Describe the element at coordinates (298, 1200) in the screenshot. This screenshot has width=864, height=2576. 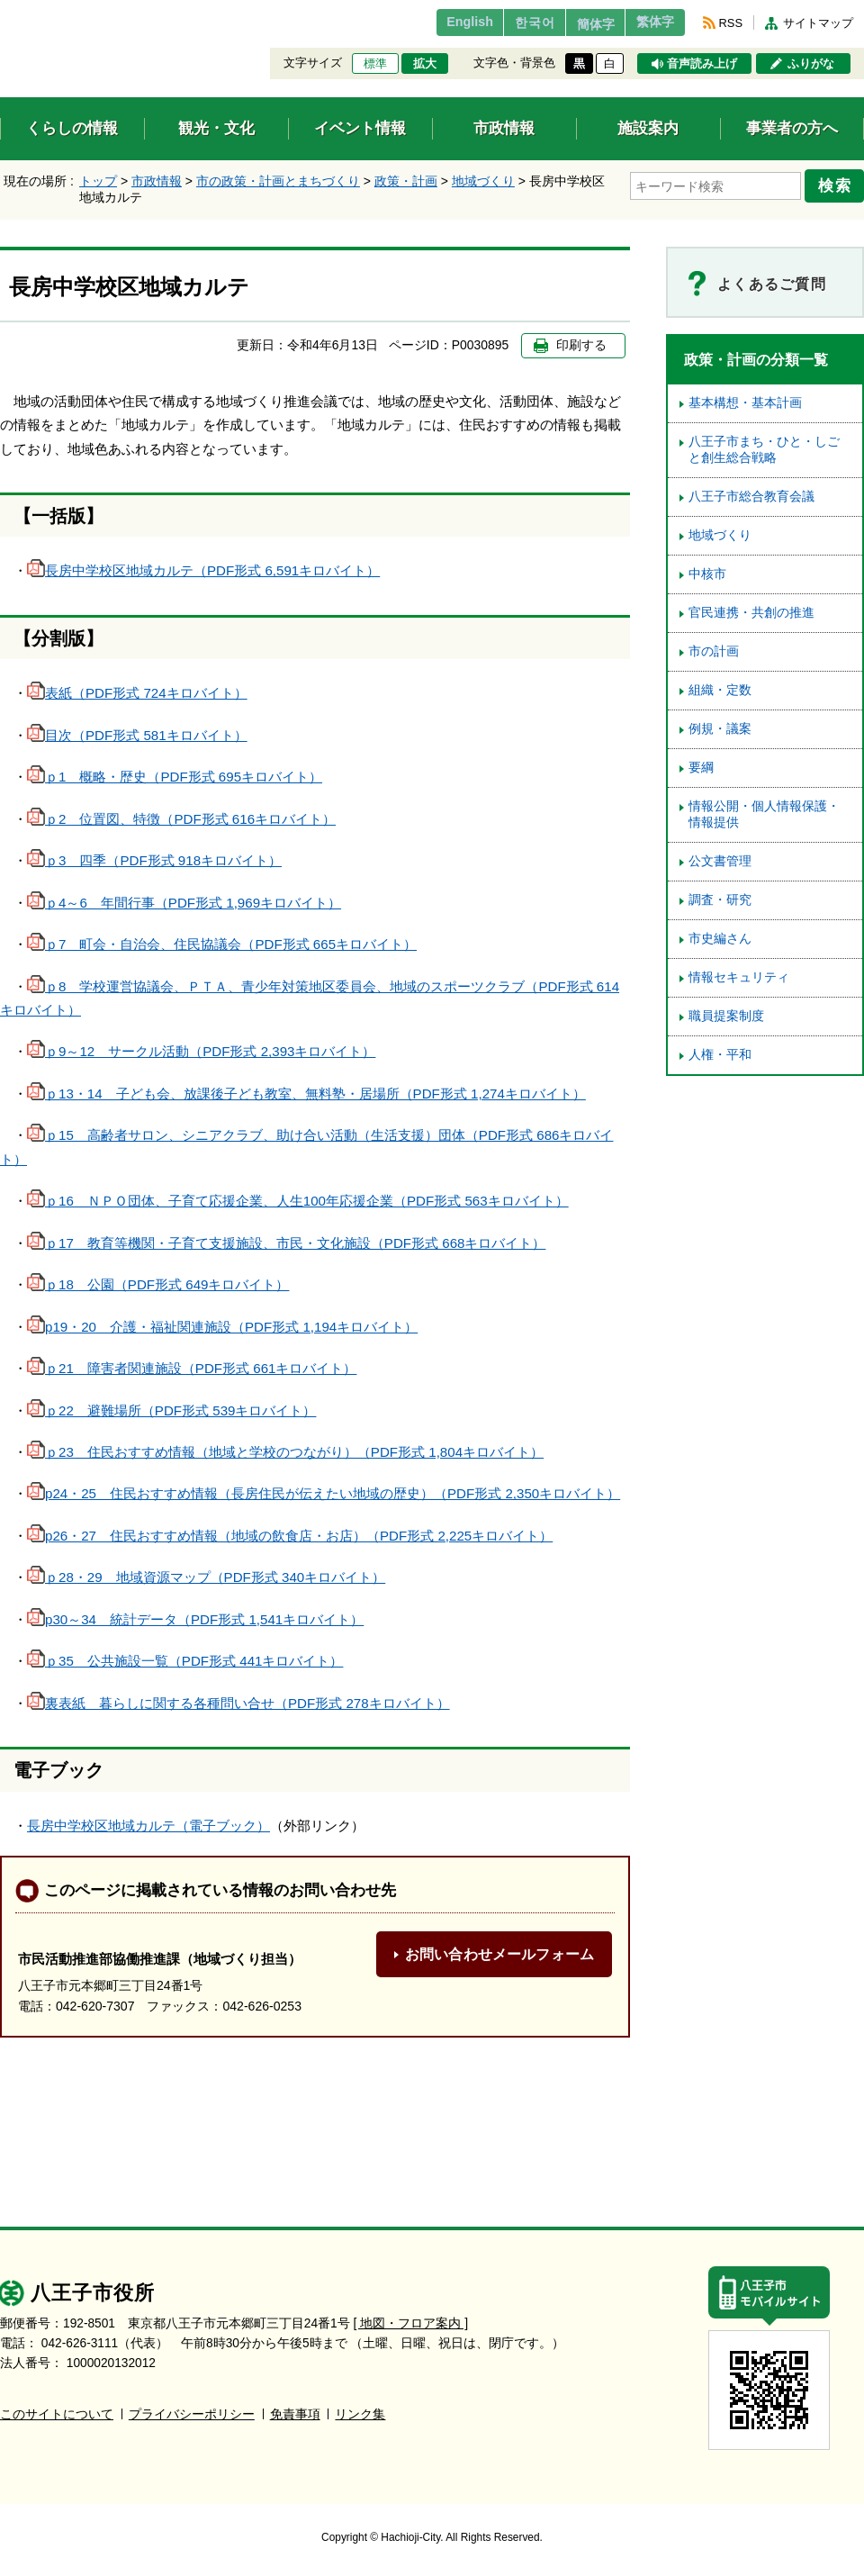
I see `ｐ16 ＮＰＯ団体、子育て応援企業、人生100年応援企業（PDF形式 563キロバイト）` at that location.